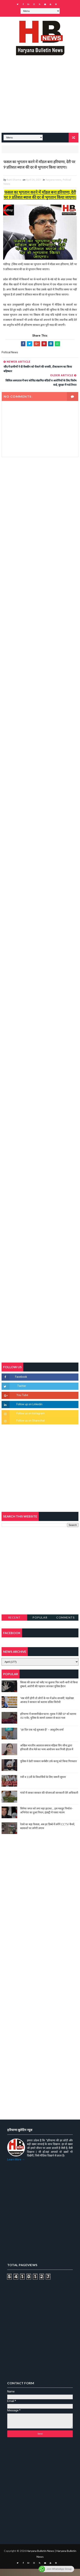  Describe the element at coordinates (65, 1624) in the screenshot. I see `Comments` at that location.